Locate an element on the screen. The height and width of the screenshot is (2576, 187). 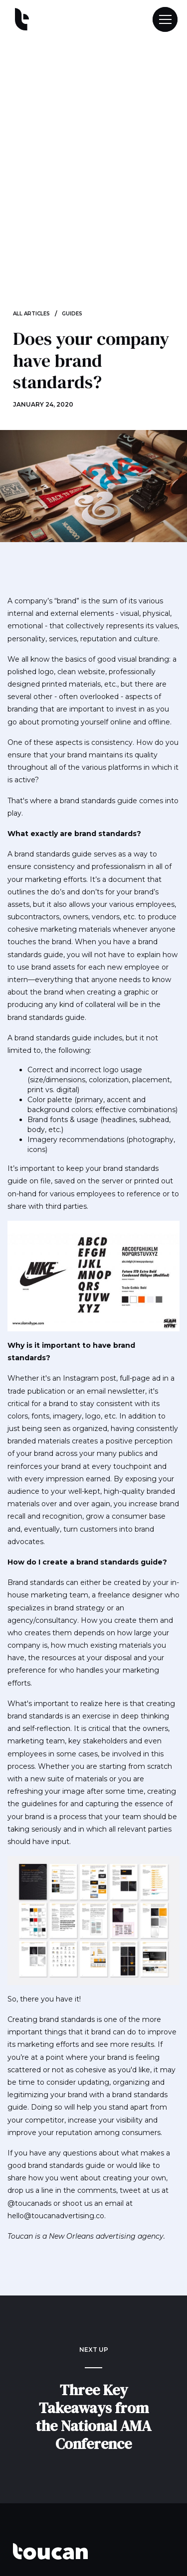
[home] is located at coordinates (19, 19).